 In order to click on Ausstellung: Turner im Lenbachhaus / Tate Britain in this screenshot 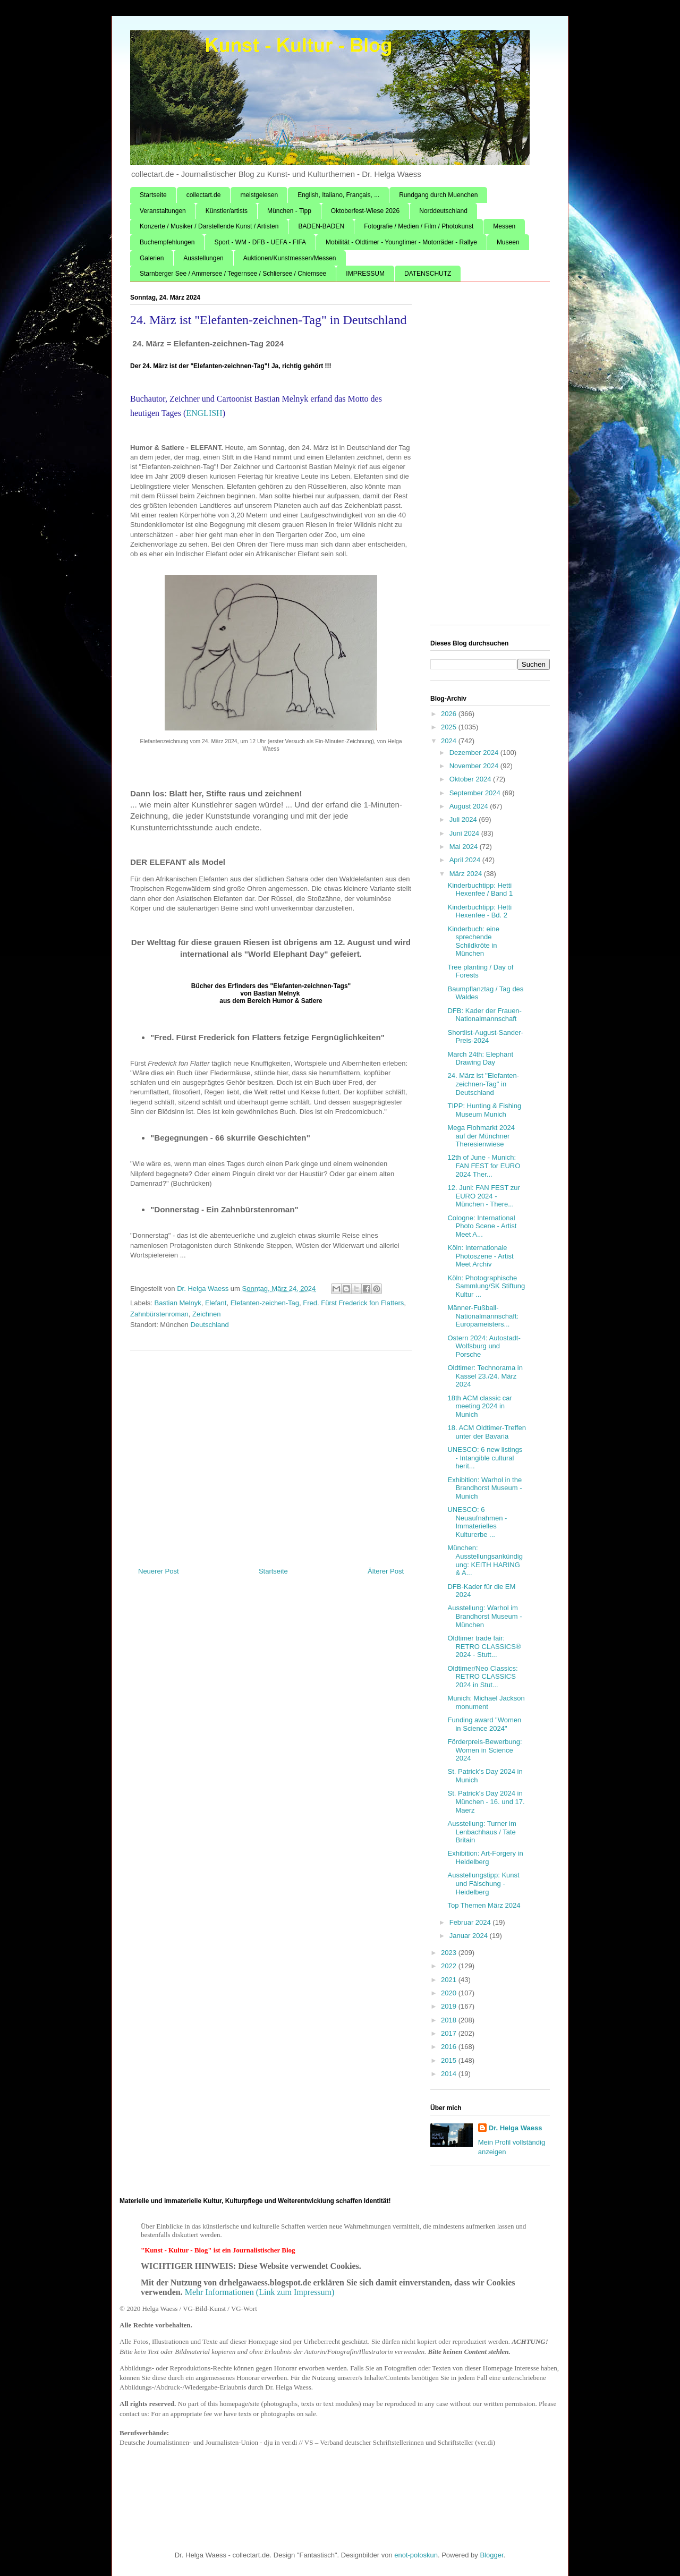, I will do `click(481, 1832)`.